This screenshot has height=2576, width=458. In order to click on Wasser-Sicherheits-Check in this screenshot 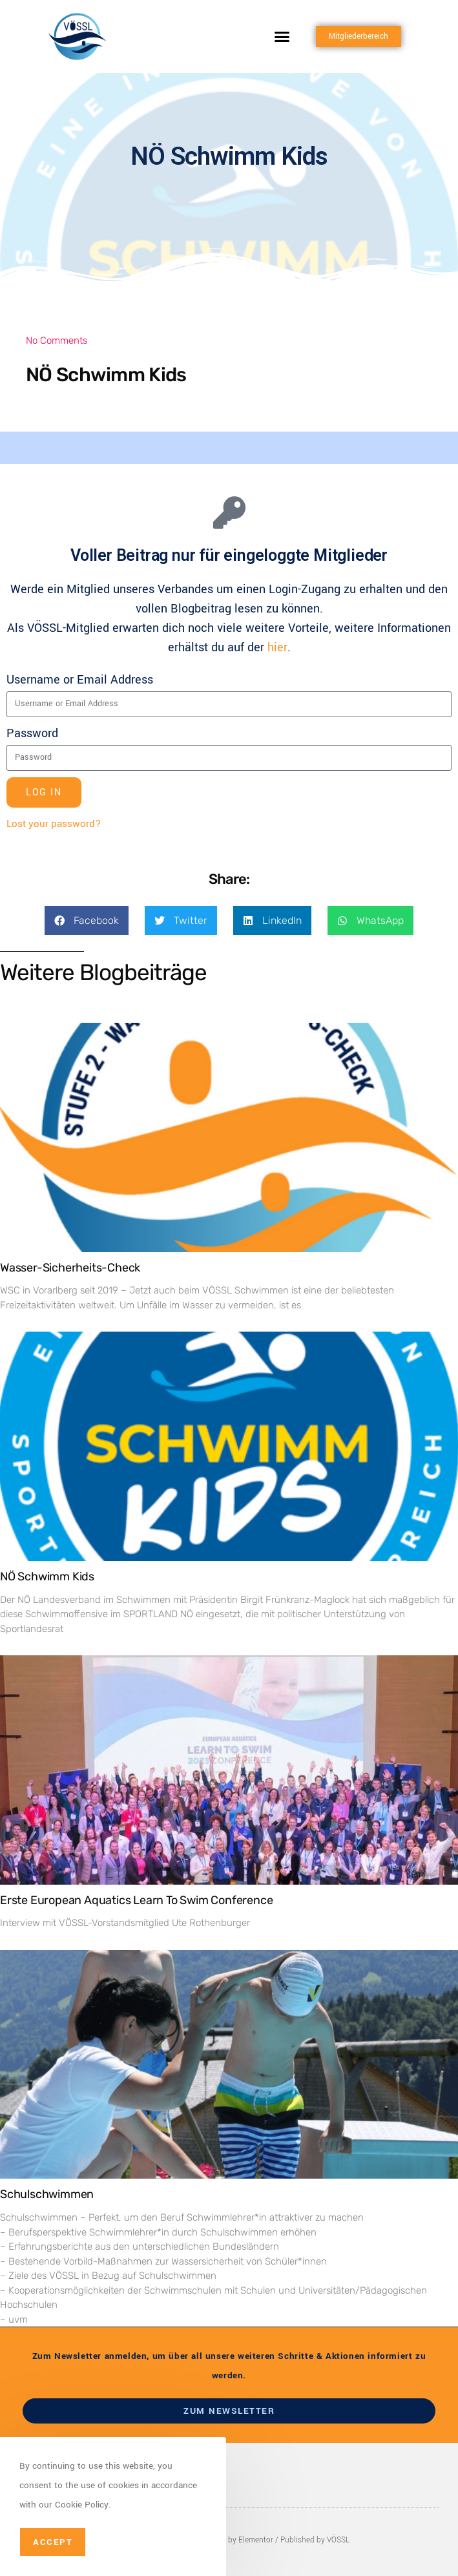, I will do `click(70, 1268)`.